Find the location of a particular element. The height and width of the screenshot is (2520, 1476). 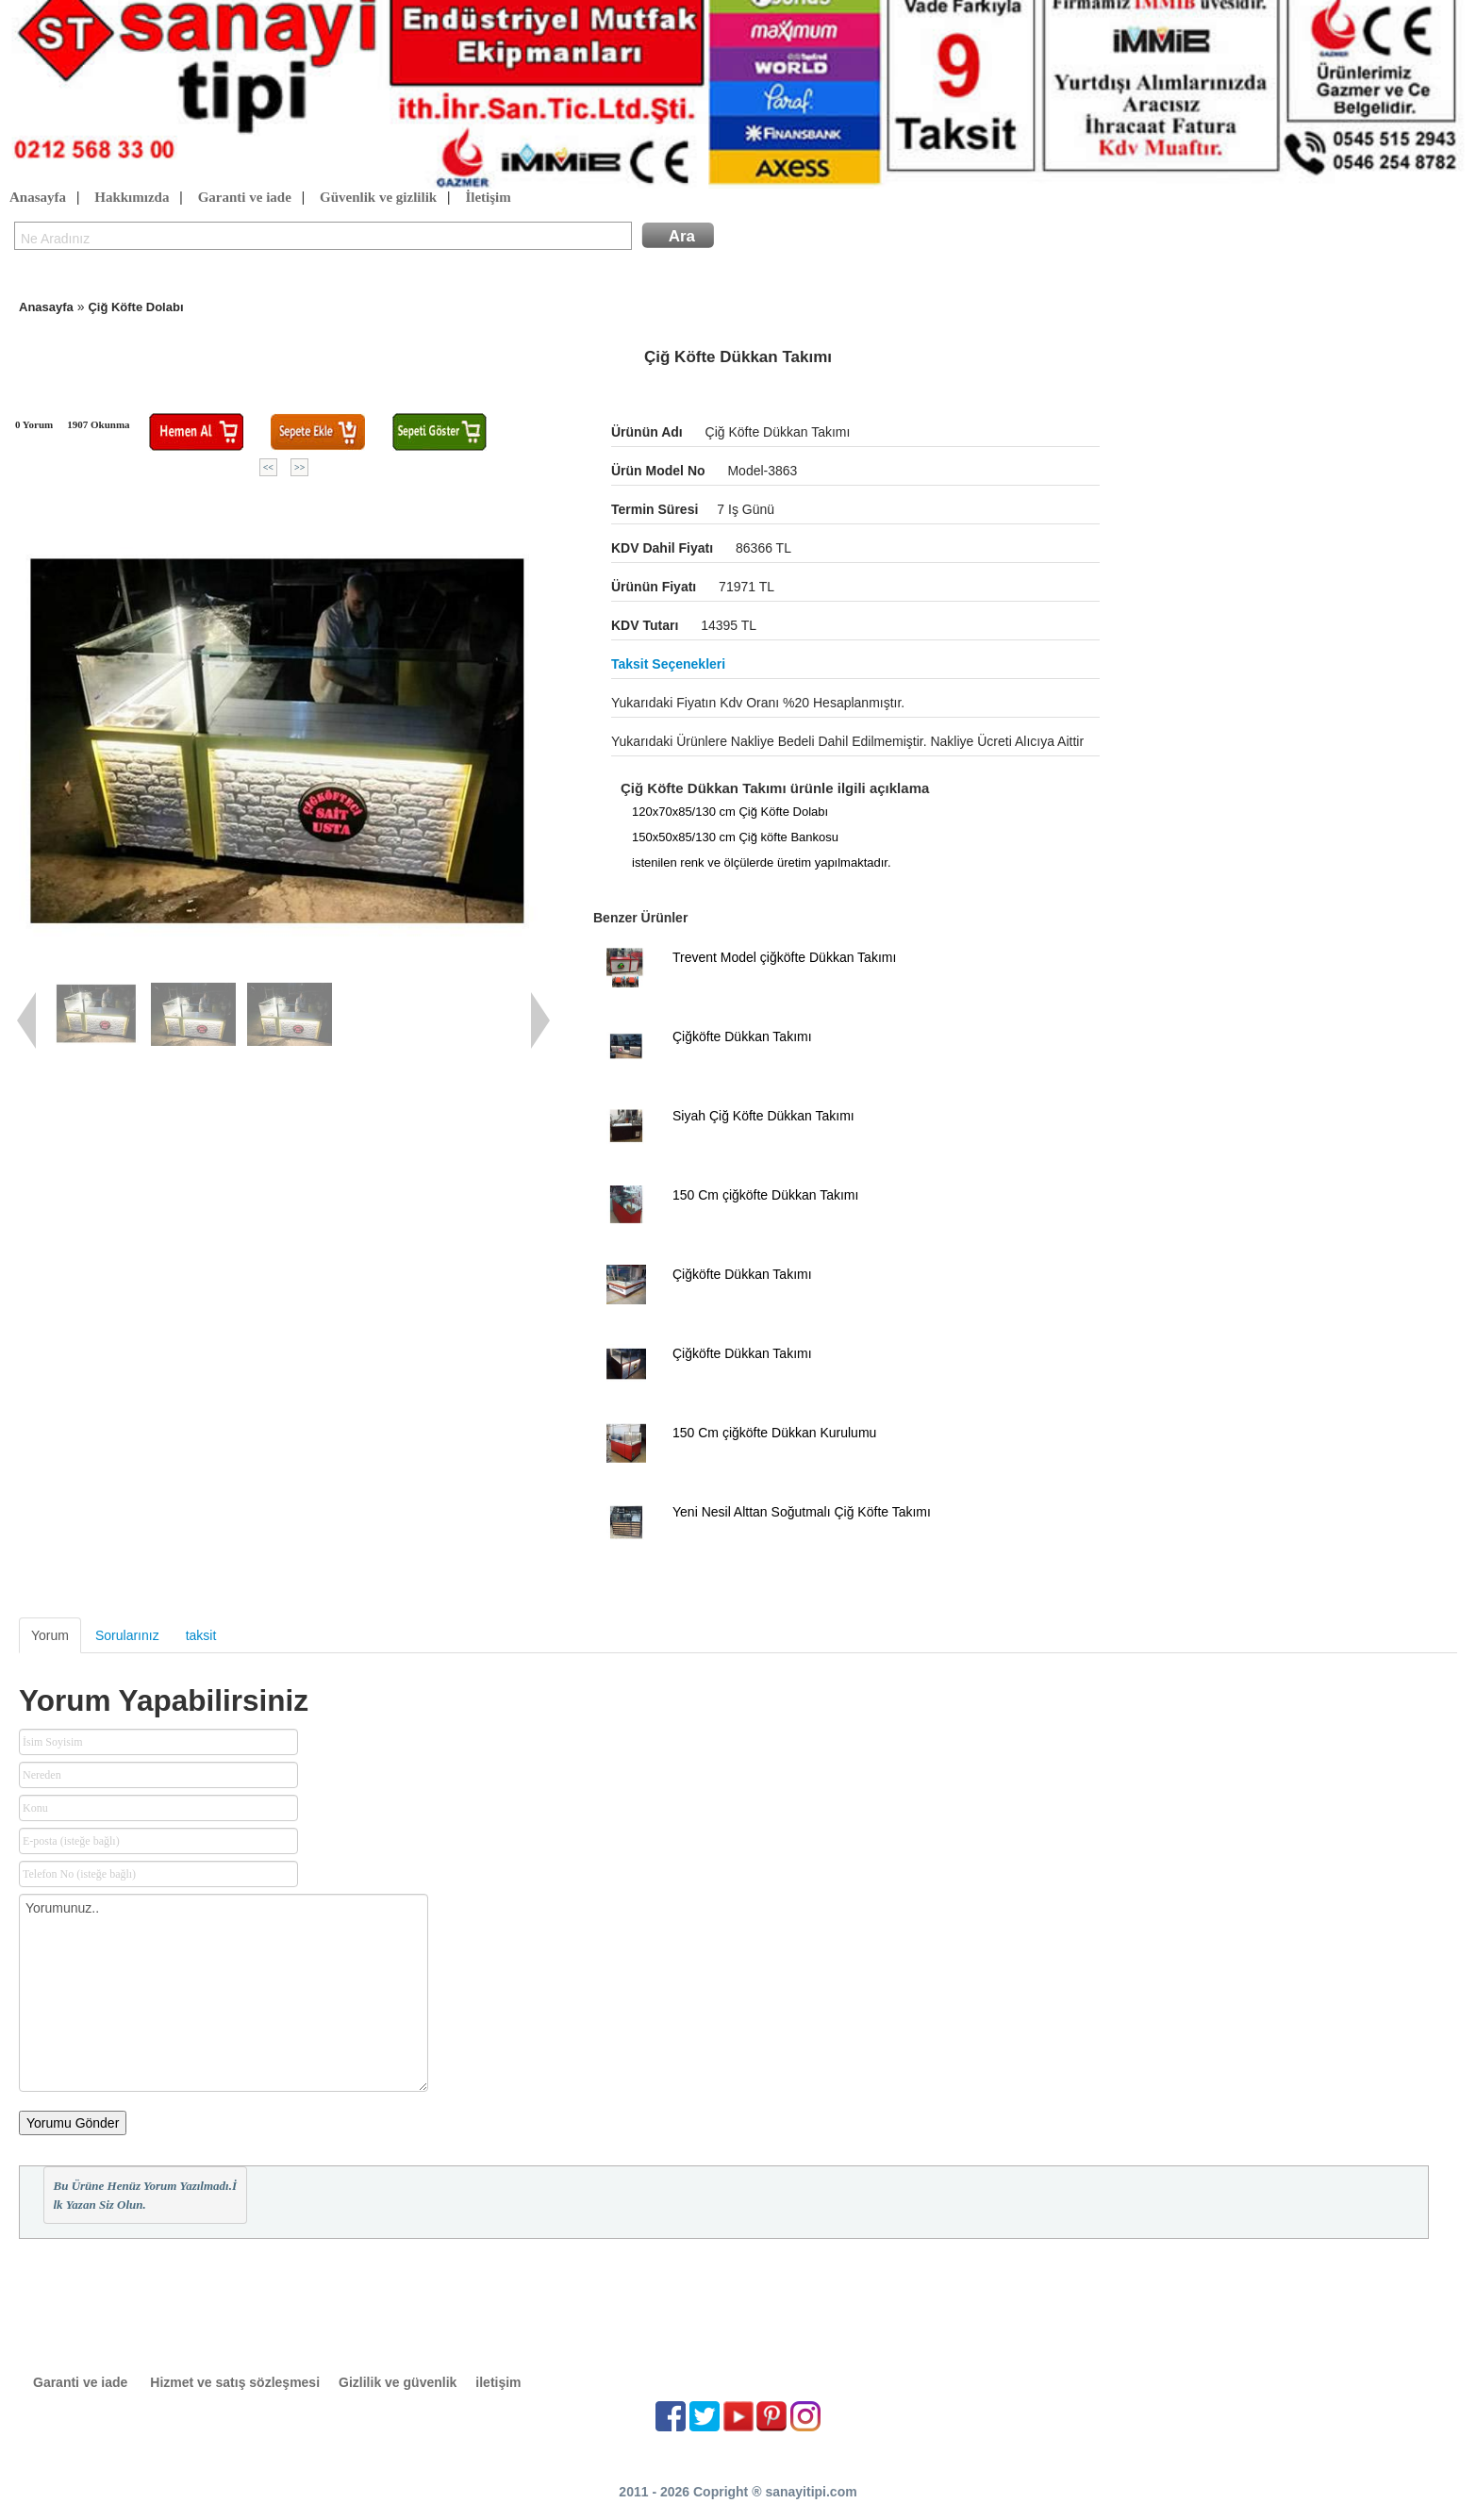

Hizmet ve satış sözleşmesi is located at coordinates (235, 2382).